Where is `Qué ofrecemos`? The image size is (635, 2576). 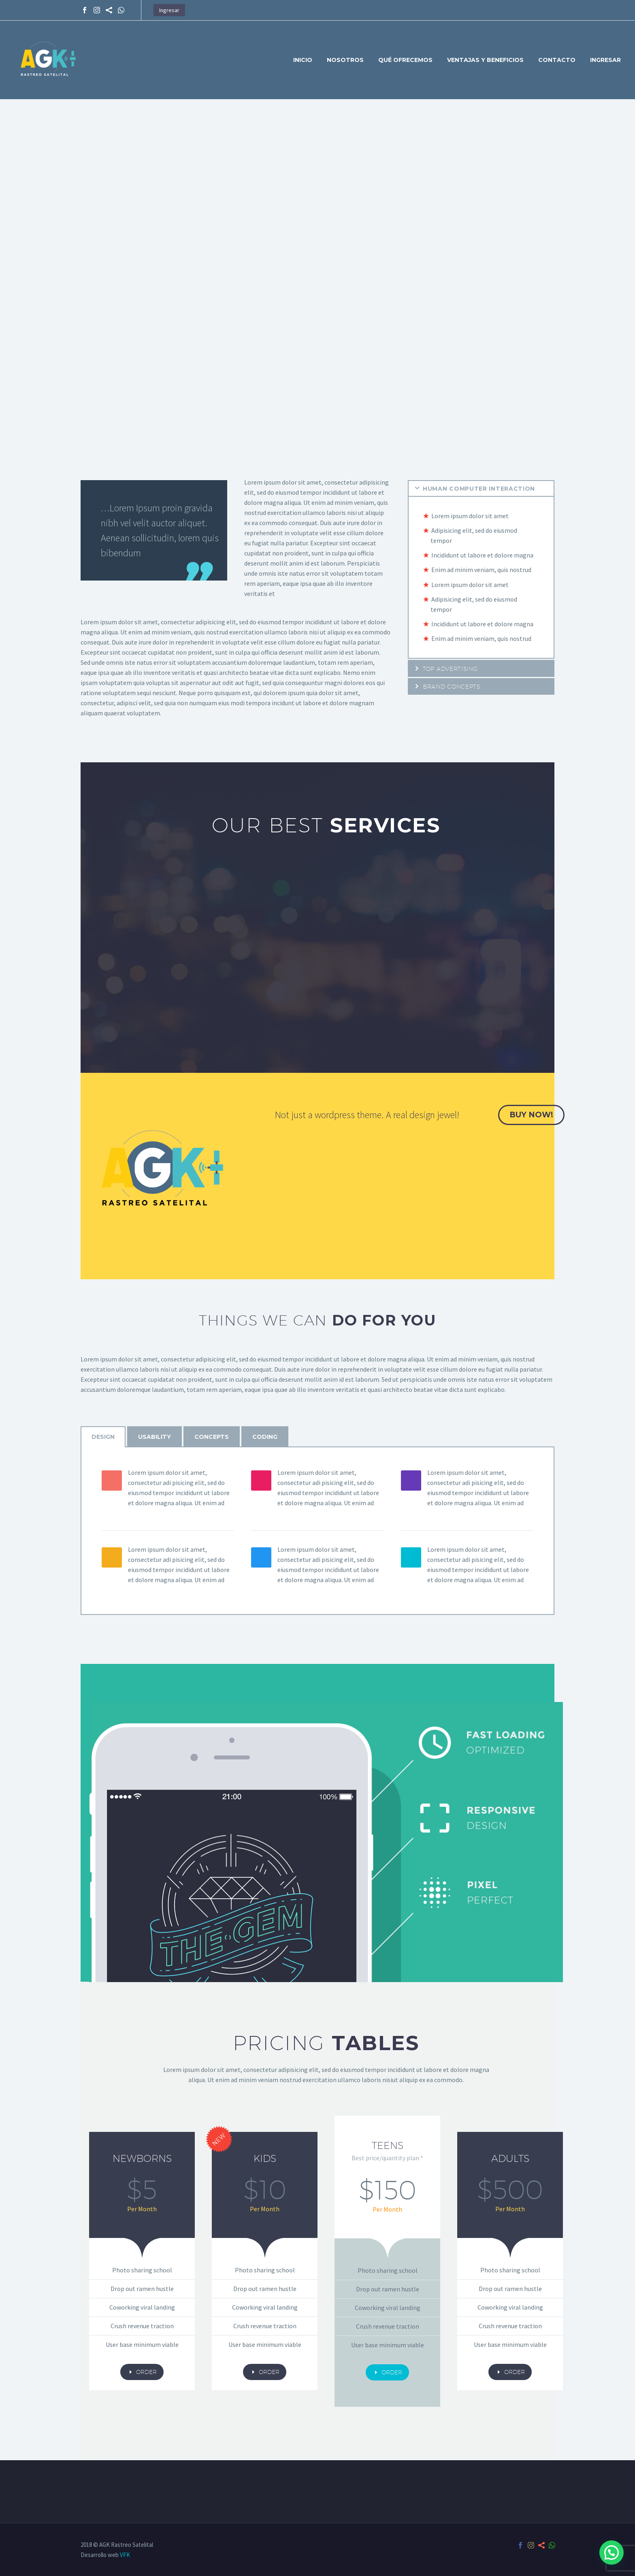 Qué ofrecemos is located at coordinates (405, 60).